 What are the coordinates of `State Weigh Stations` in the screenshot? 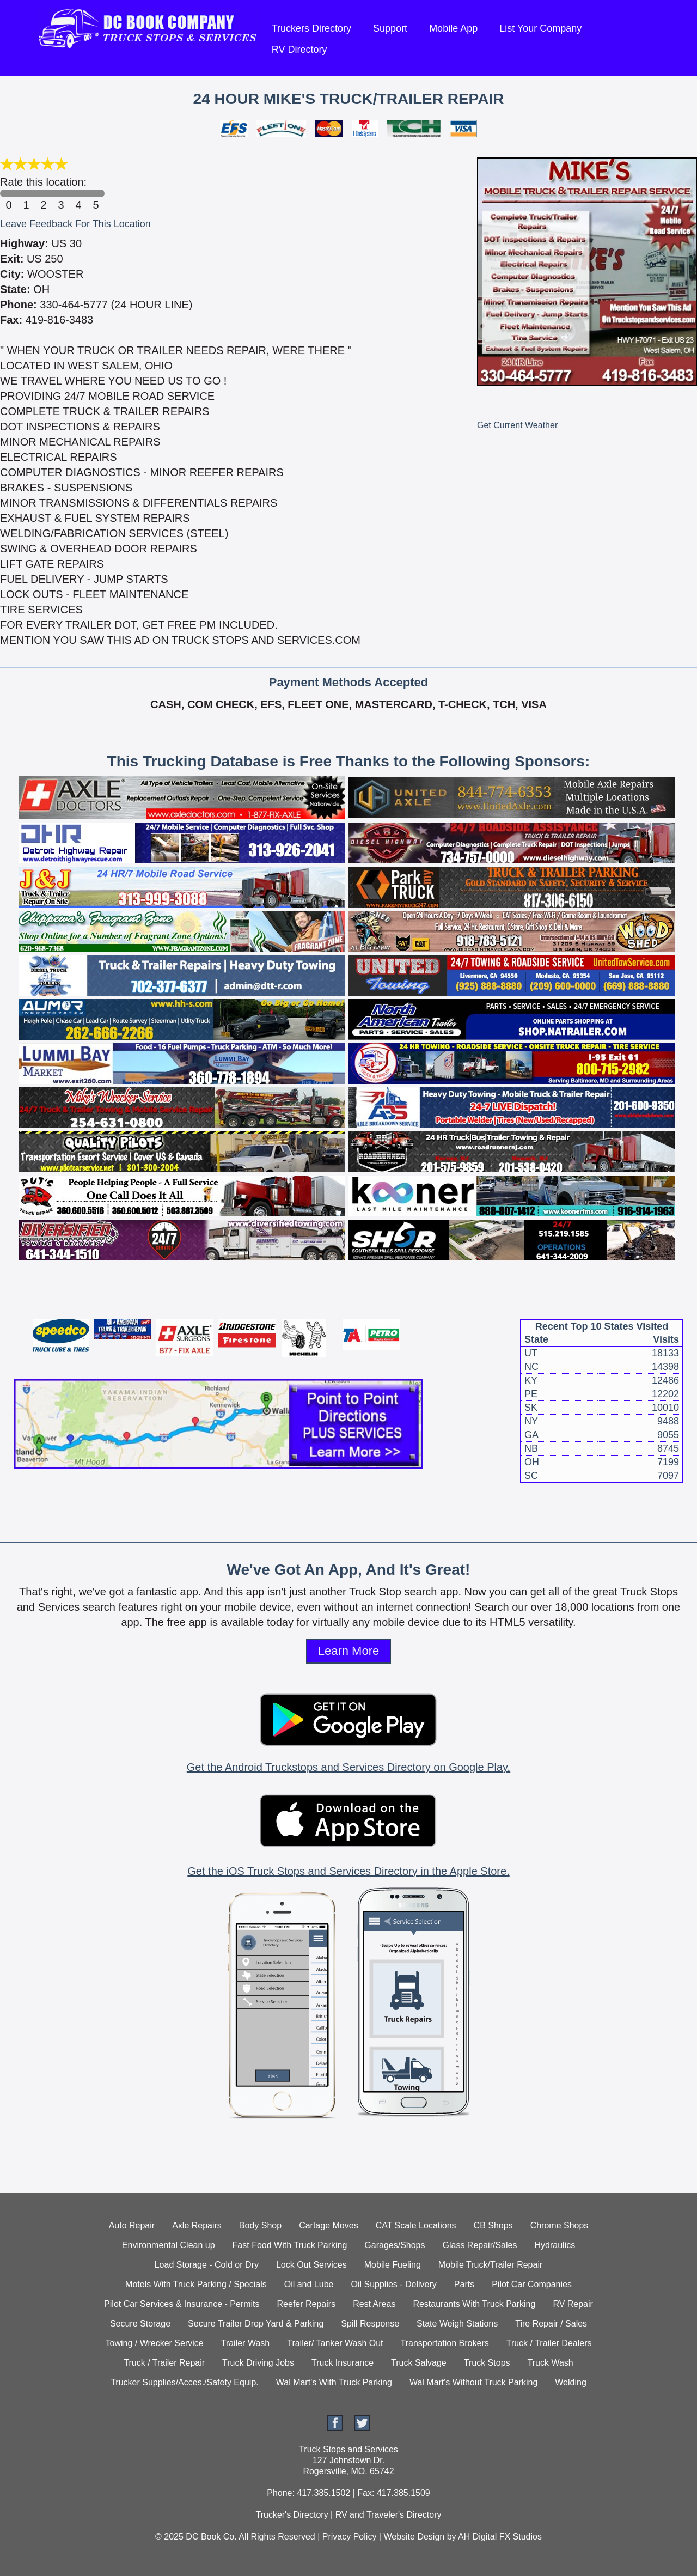 It's located at (457, 2323).